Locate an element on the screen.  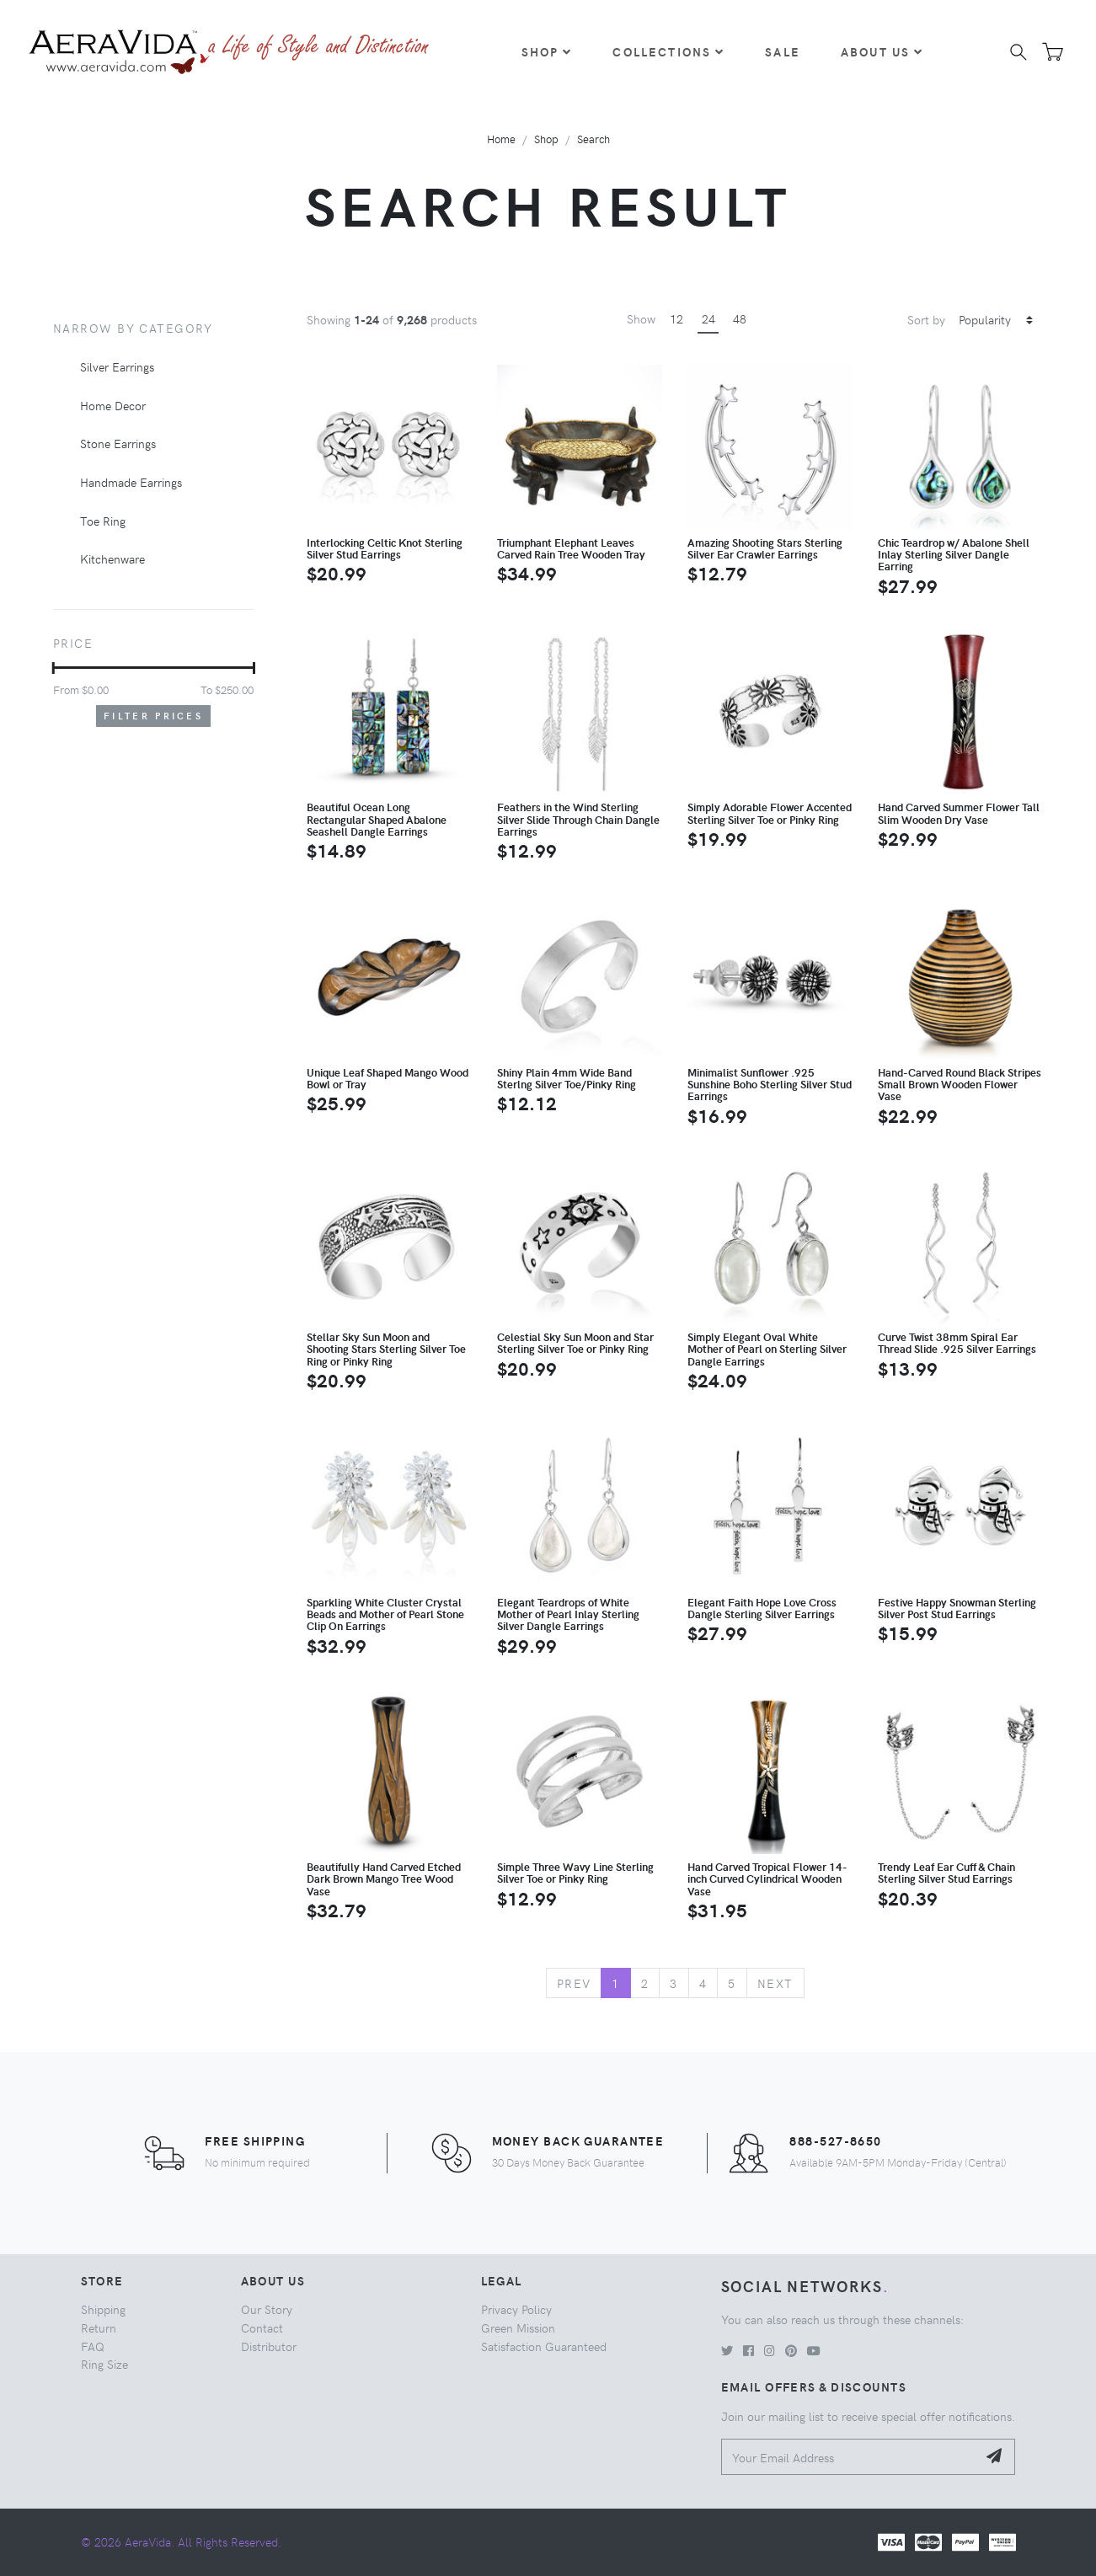
About Us is located at coordinates (882, 51).